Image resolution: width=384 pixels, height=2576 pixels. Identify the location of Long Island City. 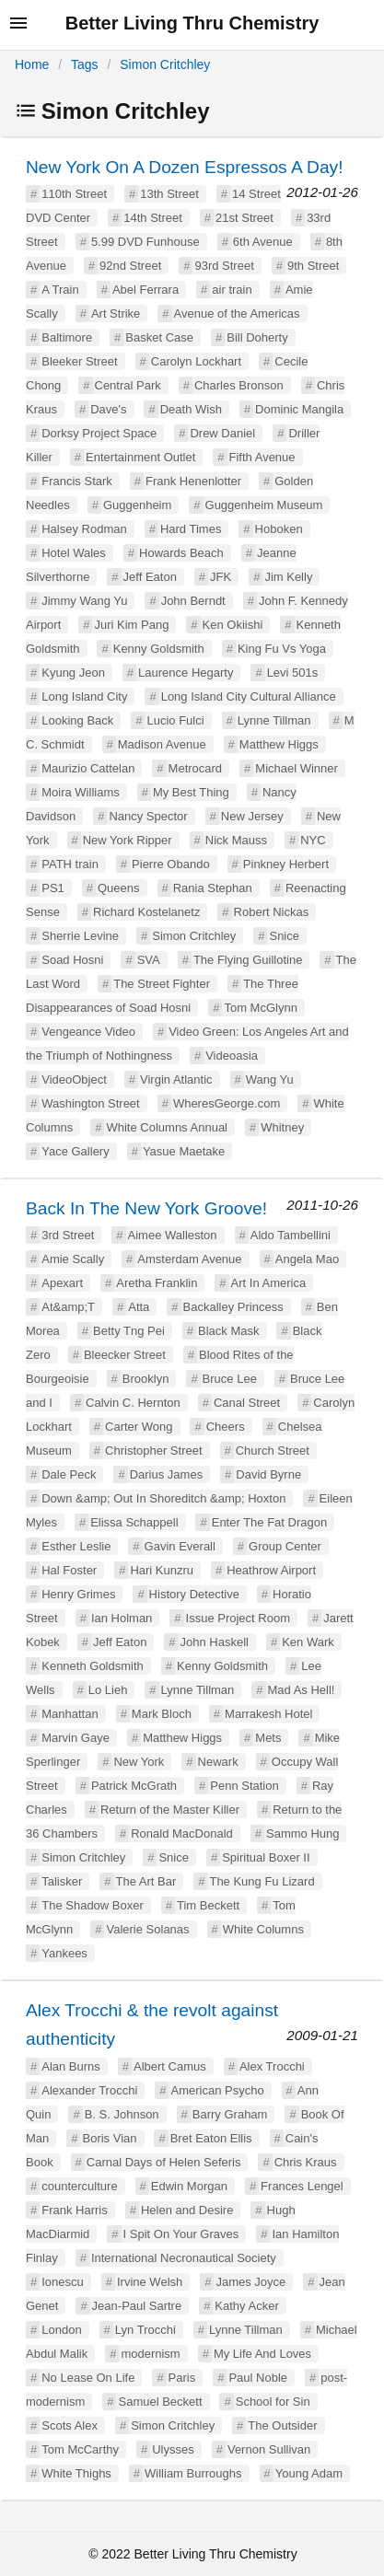
(84, 696).